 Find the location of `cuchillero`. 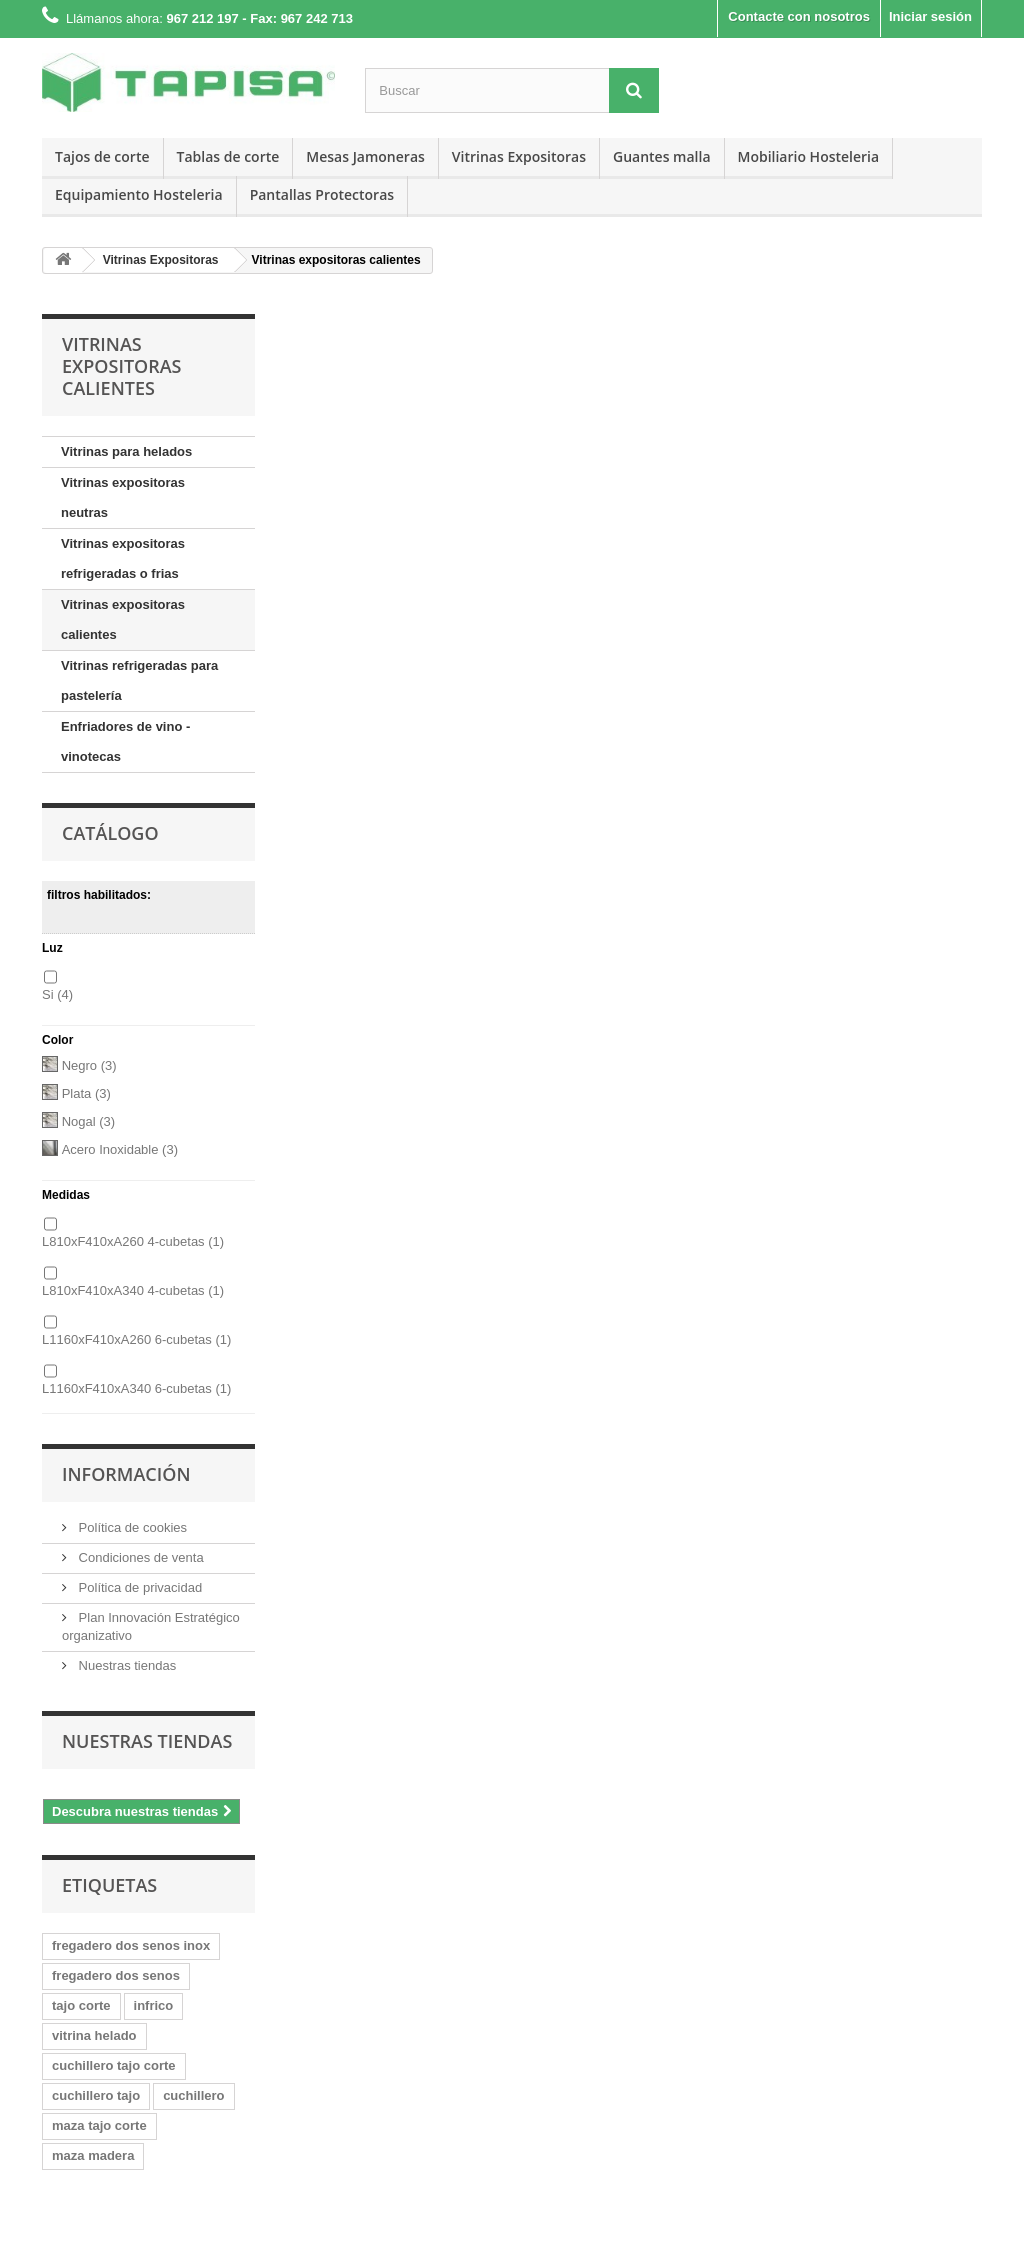

cuchillero is located at coordinates (193, 2095).